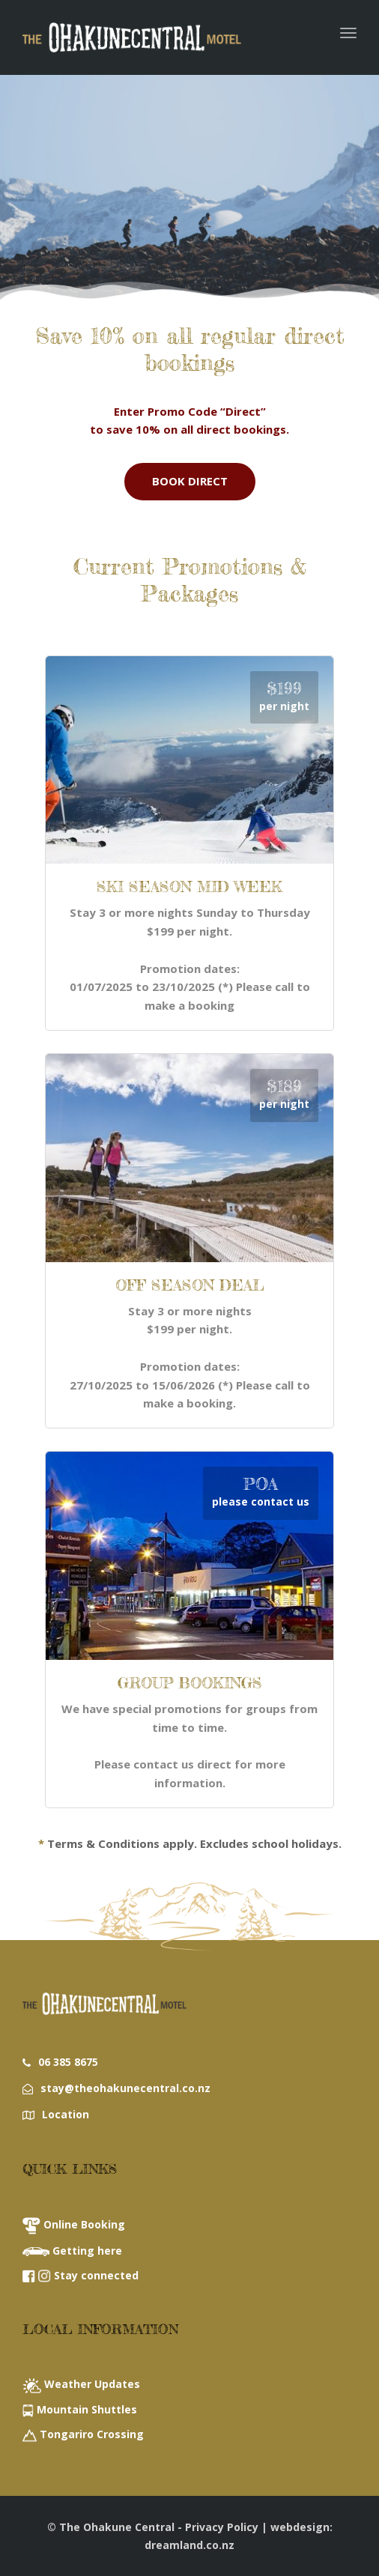  Describe the element at coordinates (84, 2224) in the screenshot. I see `Online Booking` at that location.